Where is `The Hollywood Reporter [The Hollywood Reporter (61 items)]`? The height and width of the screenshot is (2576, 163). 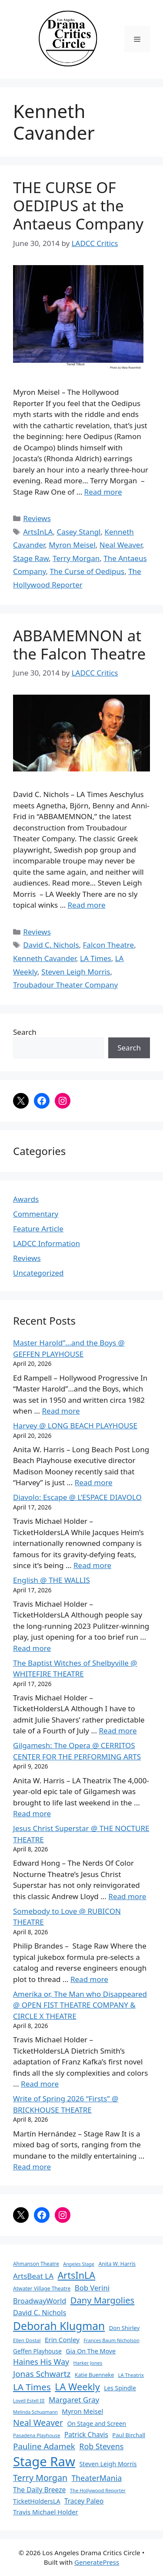 The Hollywood Reporter [The Hollywood Reporter (61 items)] is located at coordinates (98, 2490).